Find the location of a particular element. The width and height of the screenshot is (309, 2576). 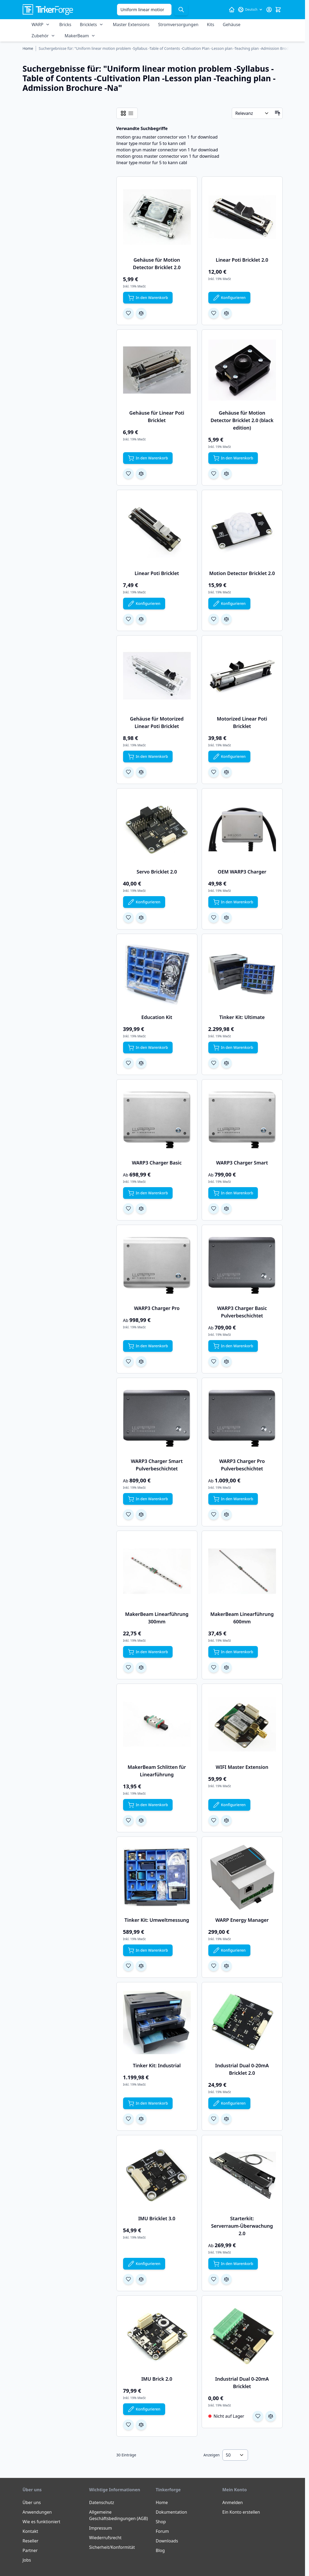

[Suche] is located at coordinates (181, 9).